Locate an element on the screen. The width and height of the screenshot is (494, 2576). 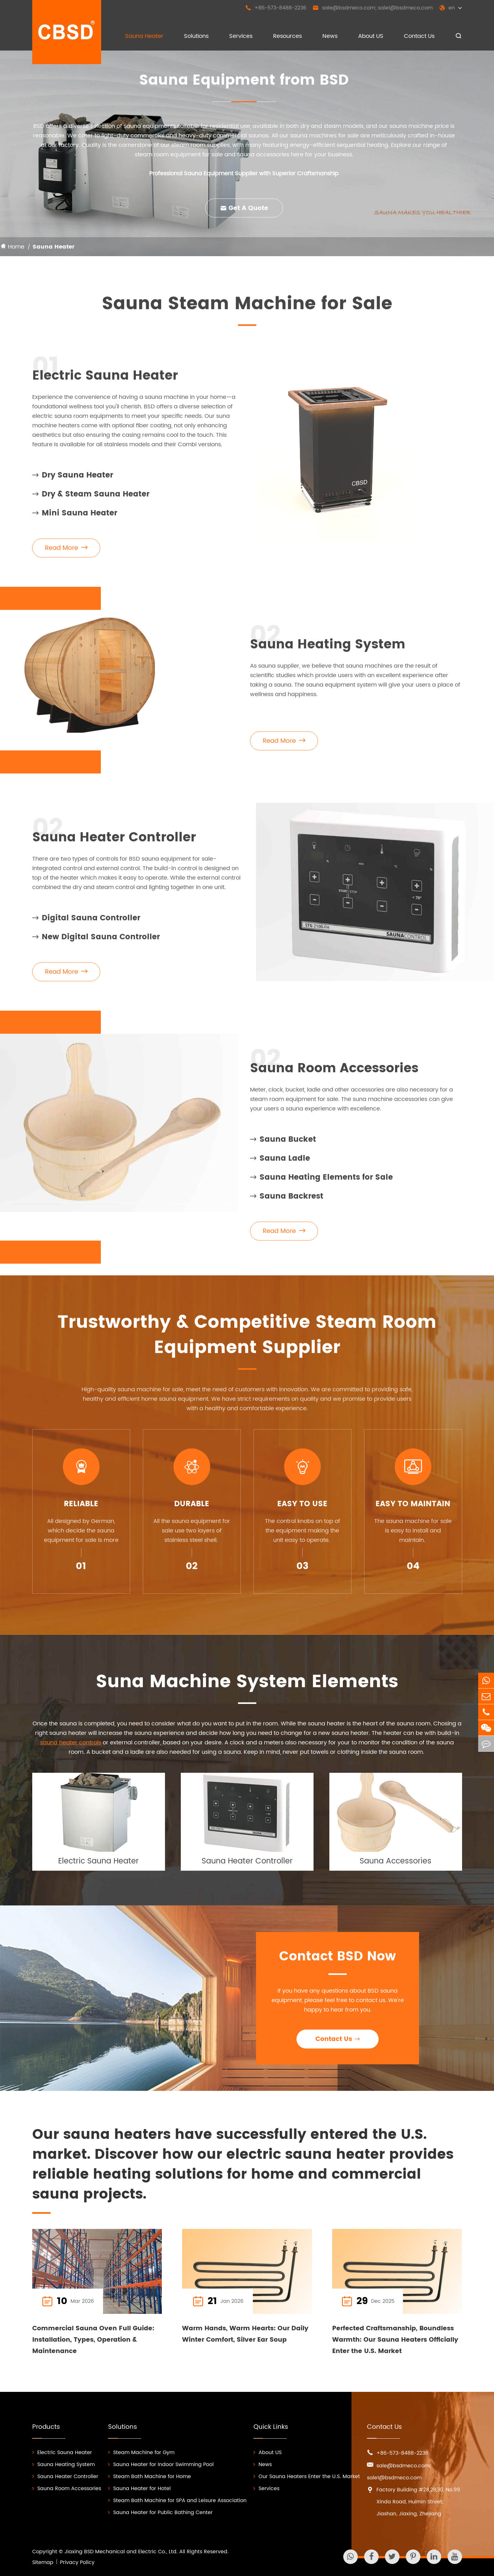
Jiaxing BSD Mechanical and Electric Co., Ltd. is located at coordinates (121, 2552).